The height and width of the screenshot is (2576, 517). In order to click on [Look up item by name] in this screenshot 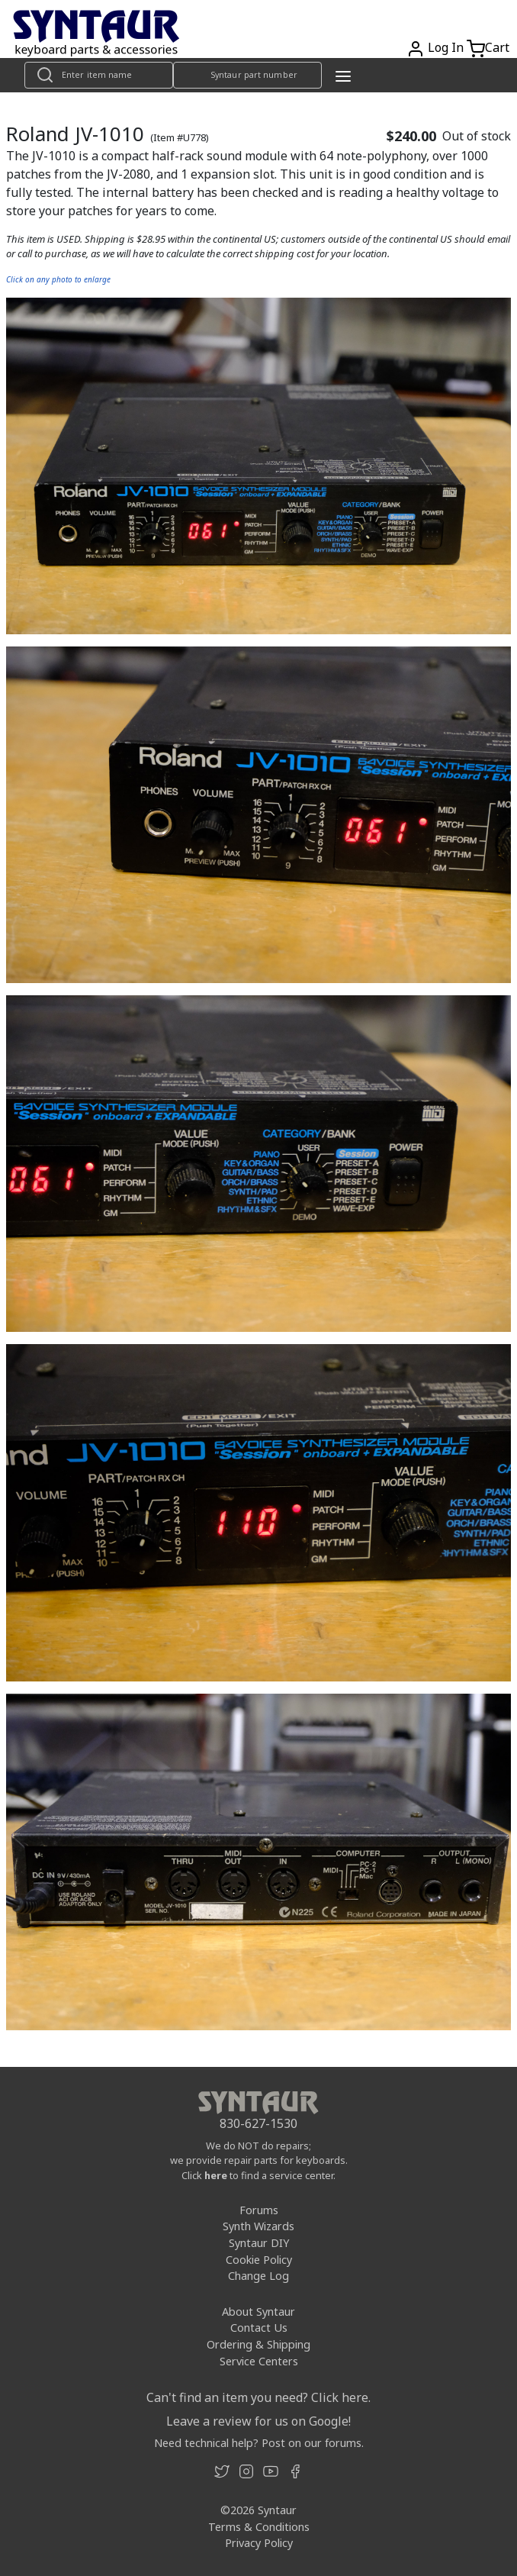, I will do `click(98, 75)`.